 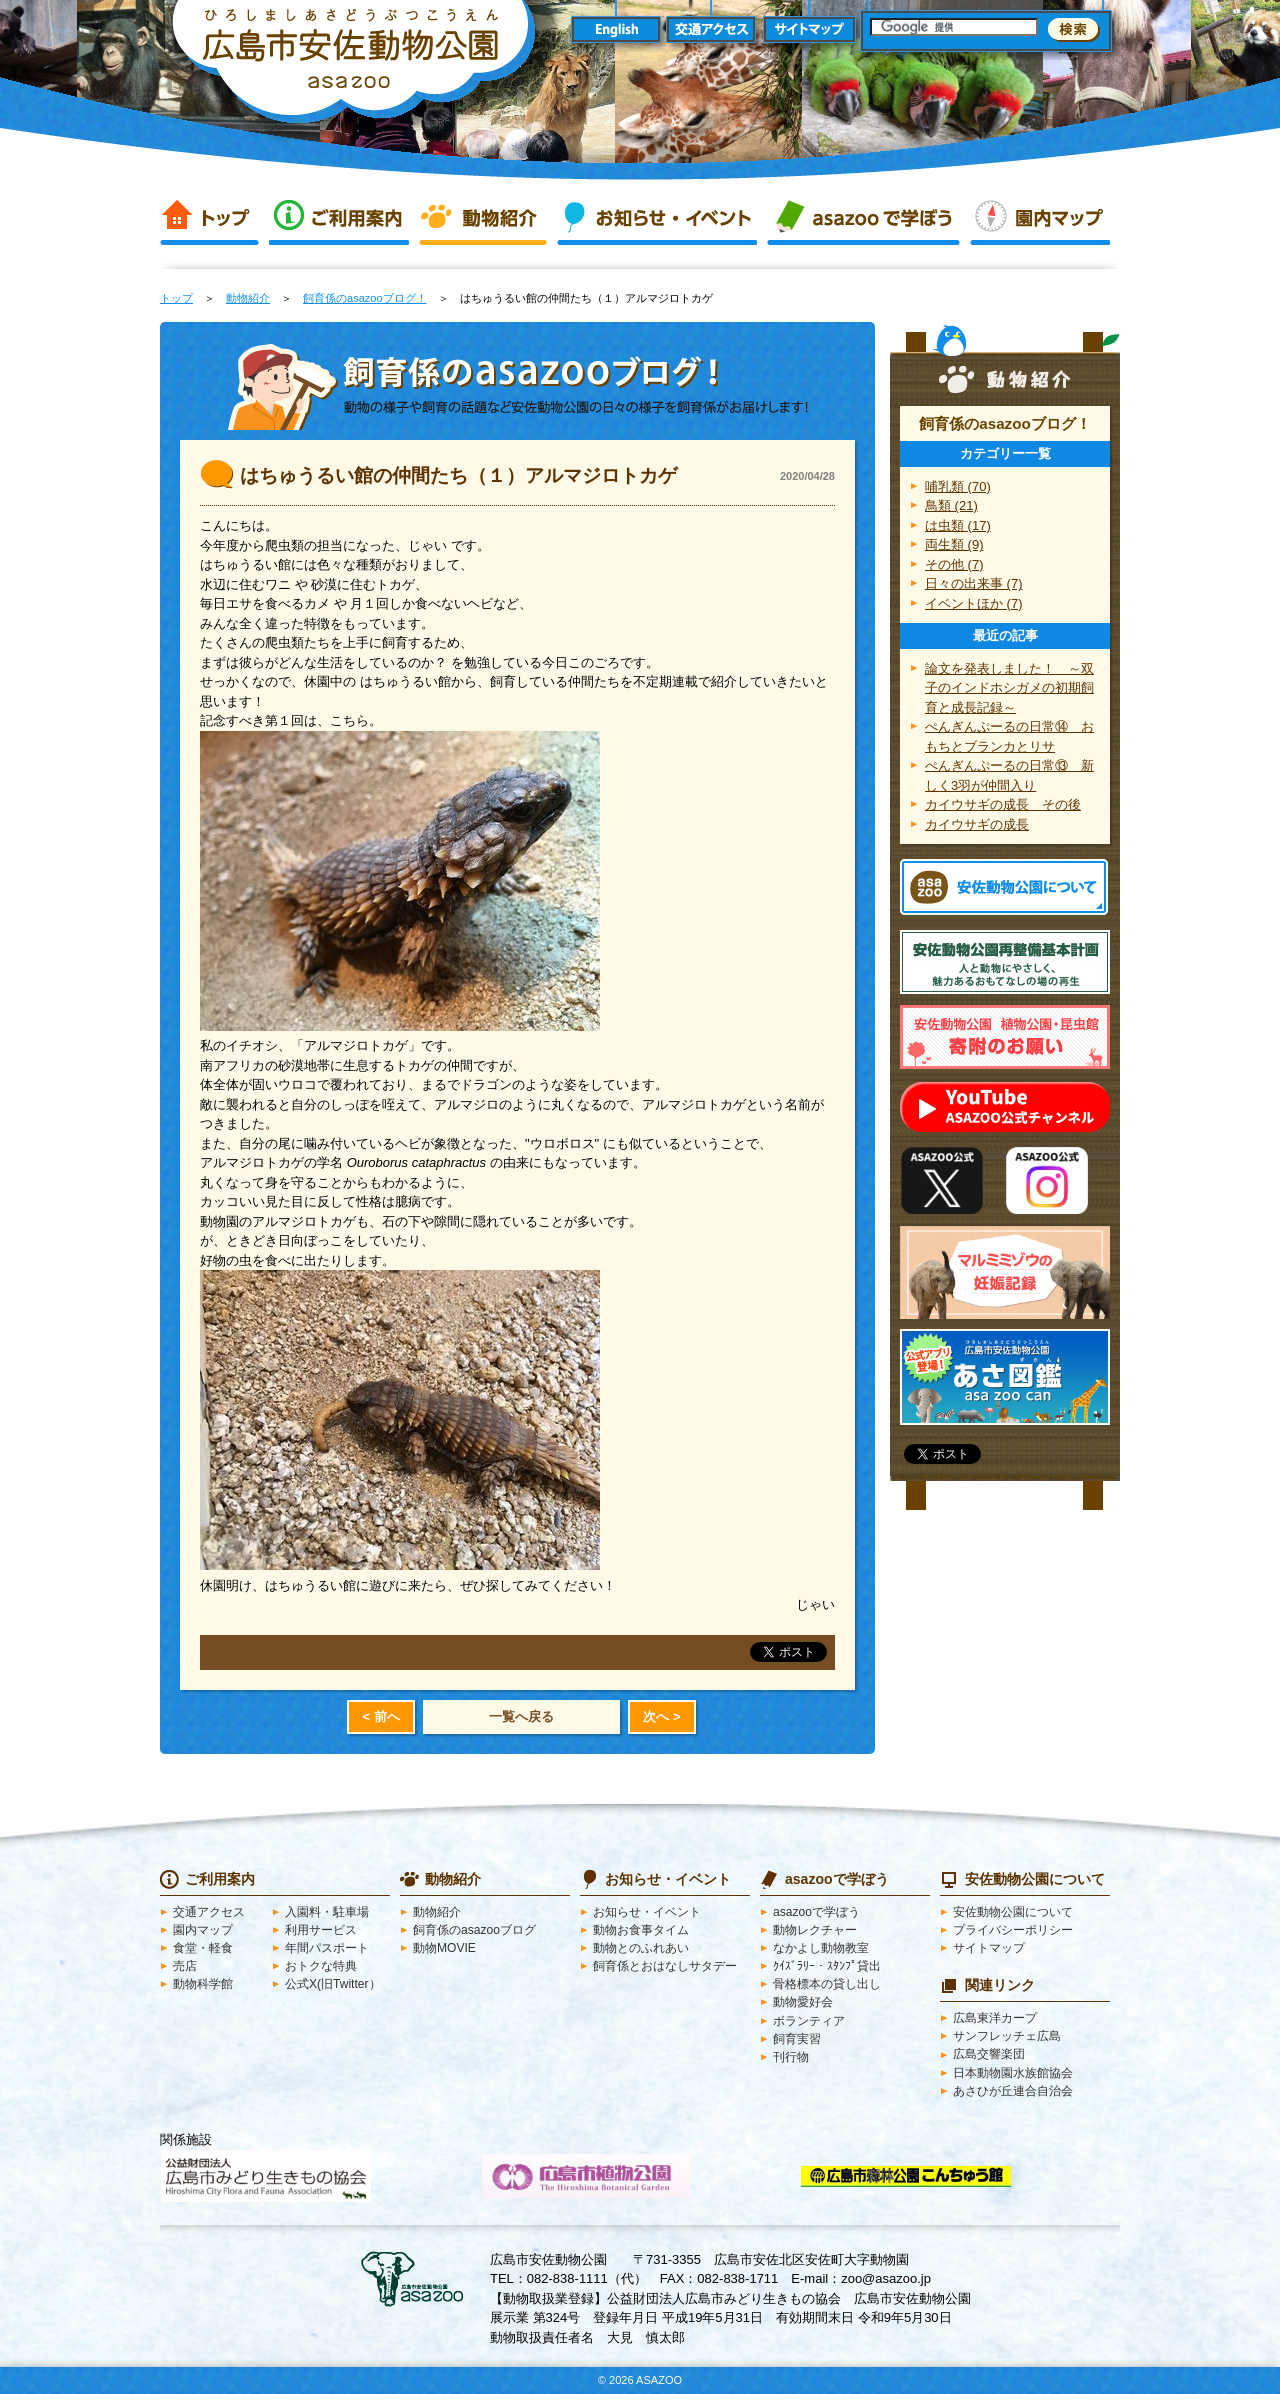 What do you see at coordinates (1013, 2091) in the screenshot?
I see `あさひが丘連合自治会` at bounding box center [1013, 2091].